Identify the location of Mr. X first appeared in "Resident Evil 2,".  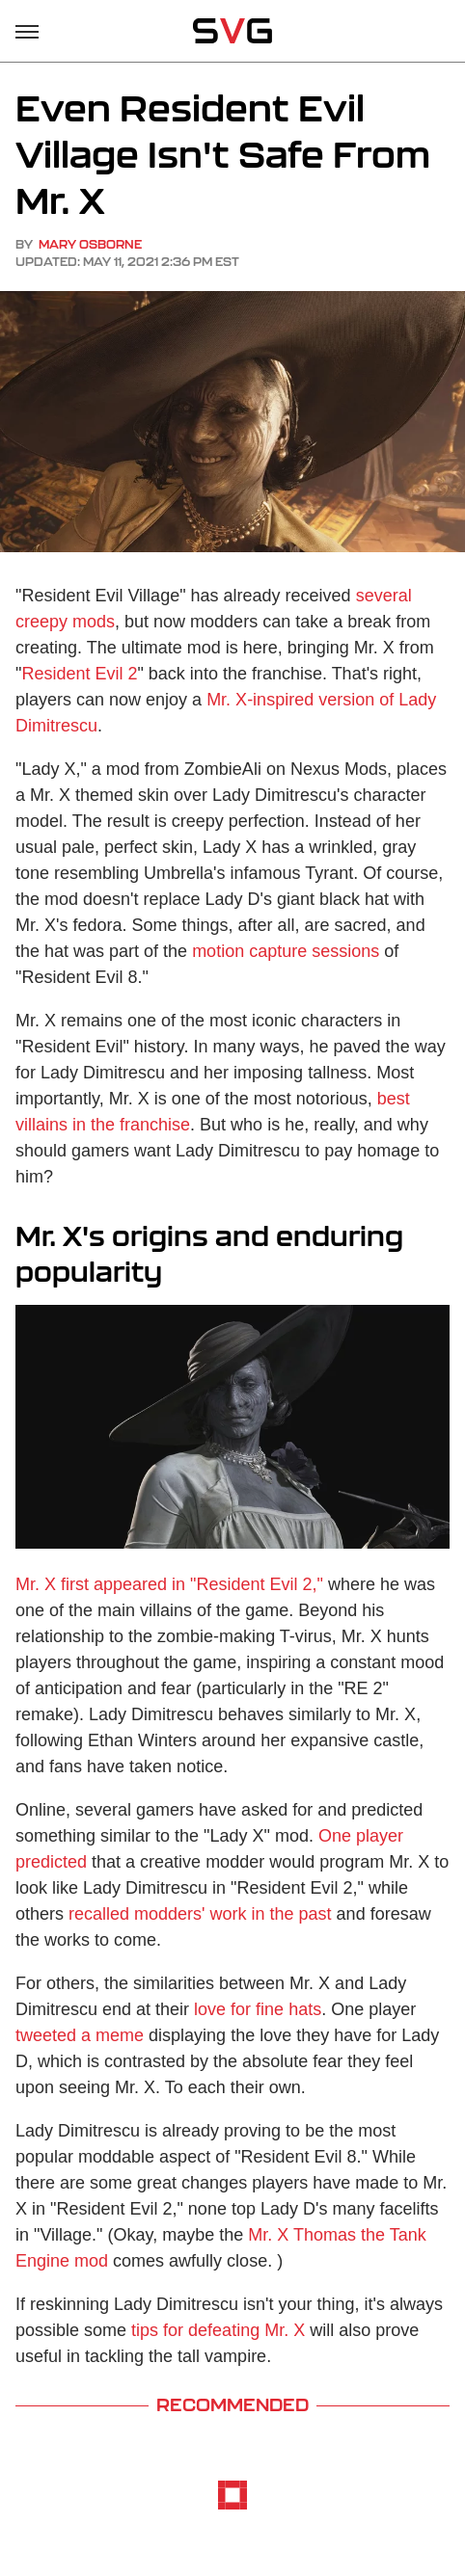
(169, 1584).